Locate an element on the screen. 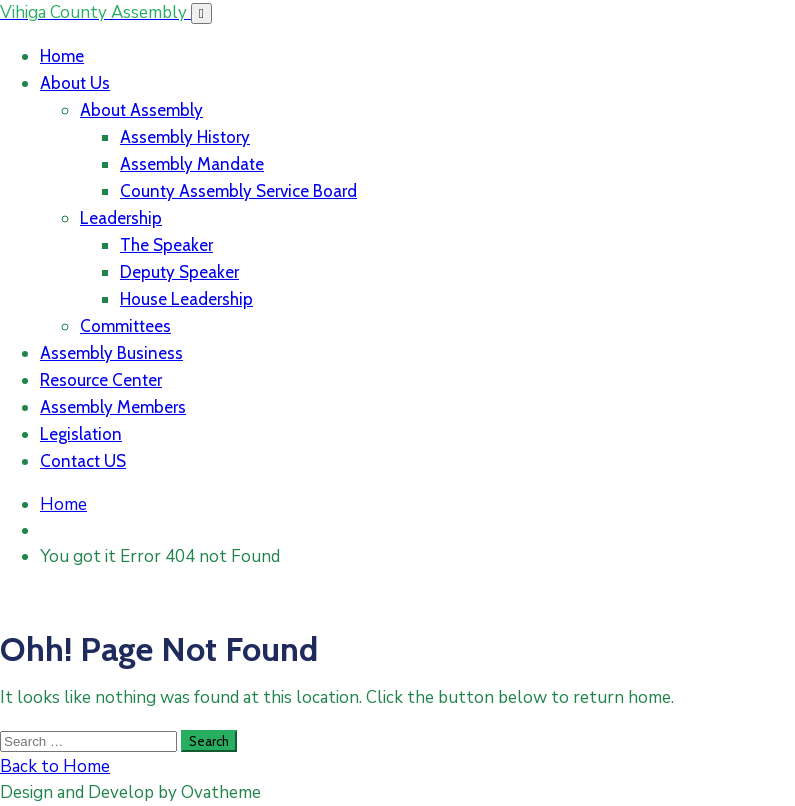 This screenshot has width=795, height=806. Leadership is located at coordinates (121, 218).